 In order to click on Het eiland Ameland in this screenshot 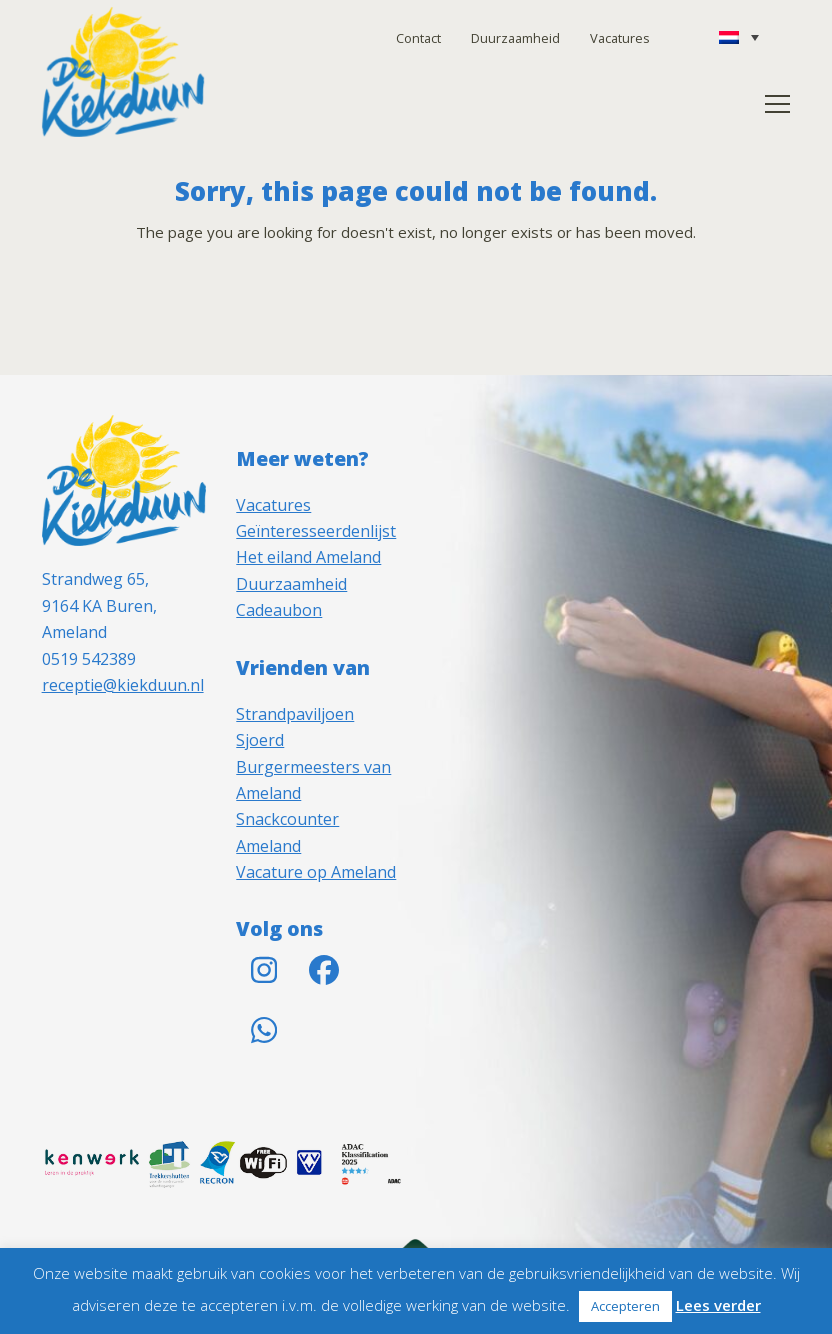, I will do `click(308, 557)`.